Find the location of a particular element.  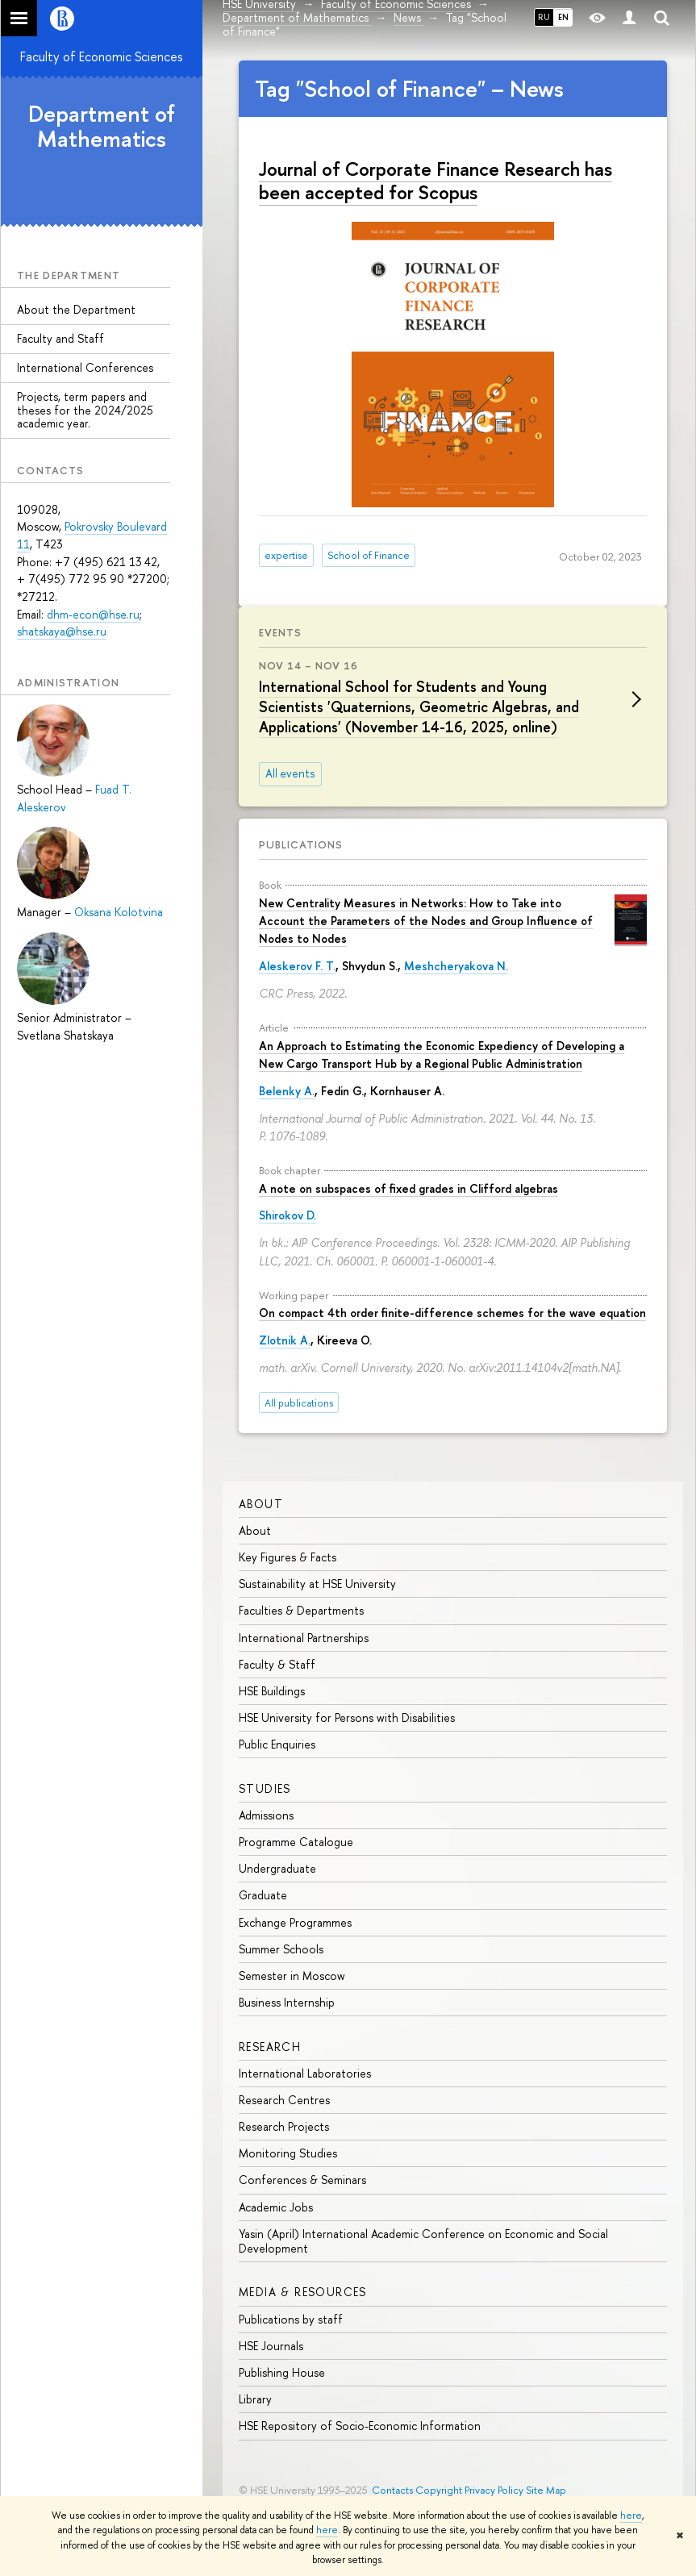

Projects, term papers and theses for the 2024/2025 academic year. is located at coordinates (85, 410).